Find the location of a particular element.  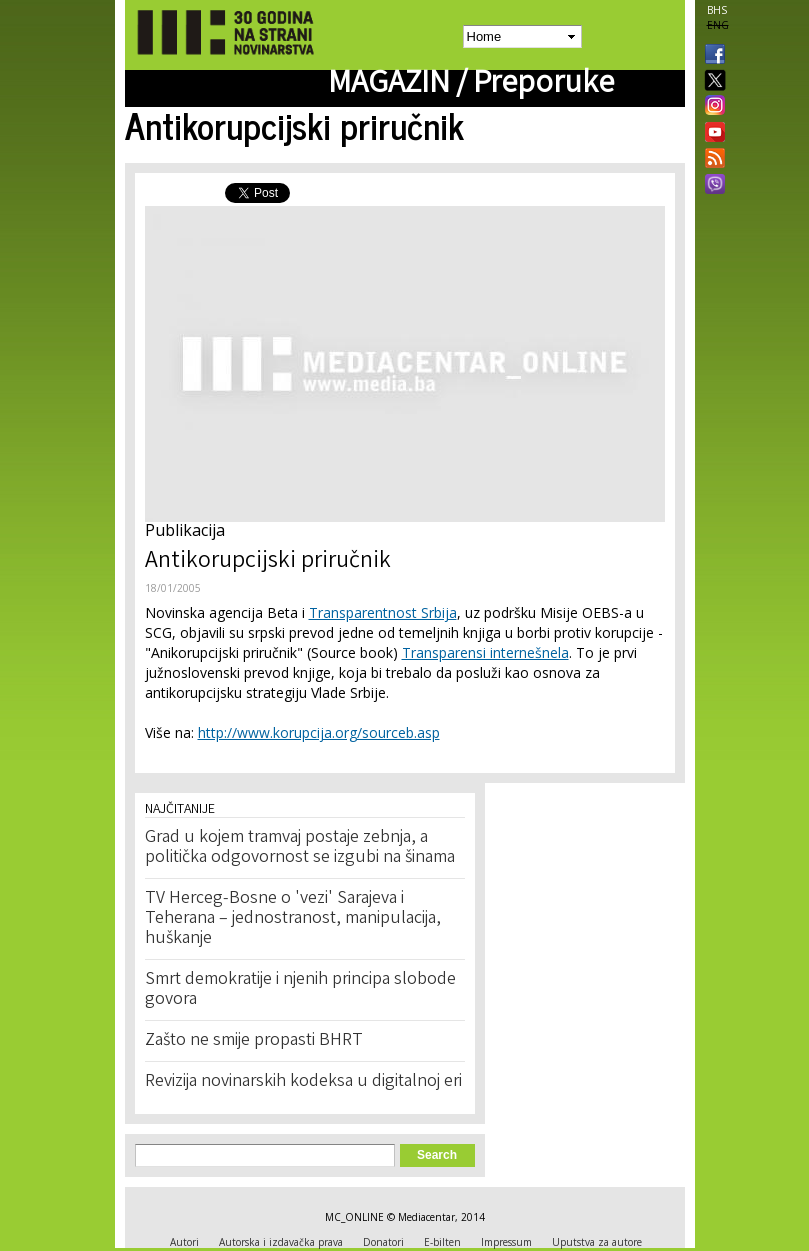

http://www.korupcija.org/sourceb.asp is located at coordinates (319, 732).